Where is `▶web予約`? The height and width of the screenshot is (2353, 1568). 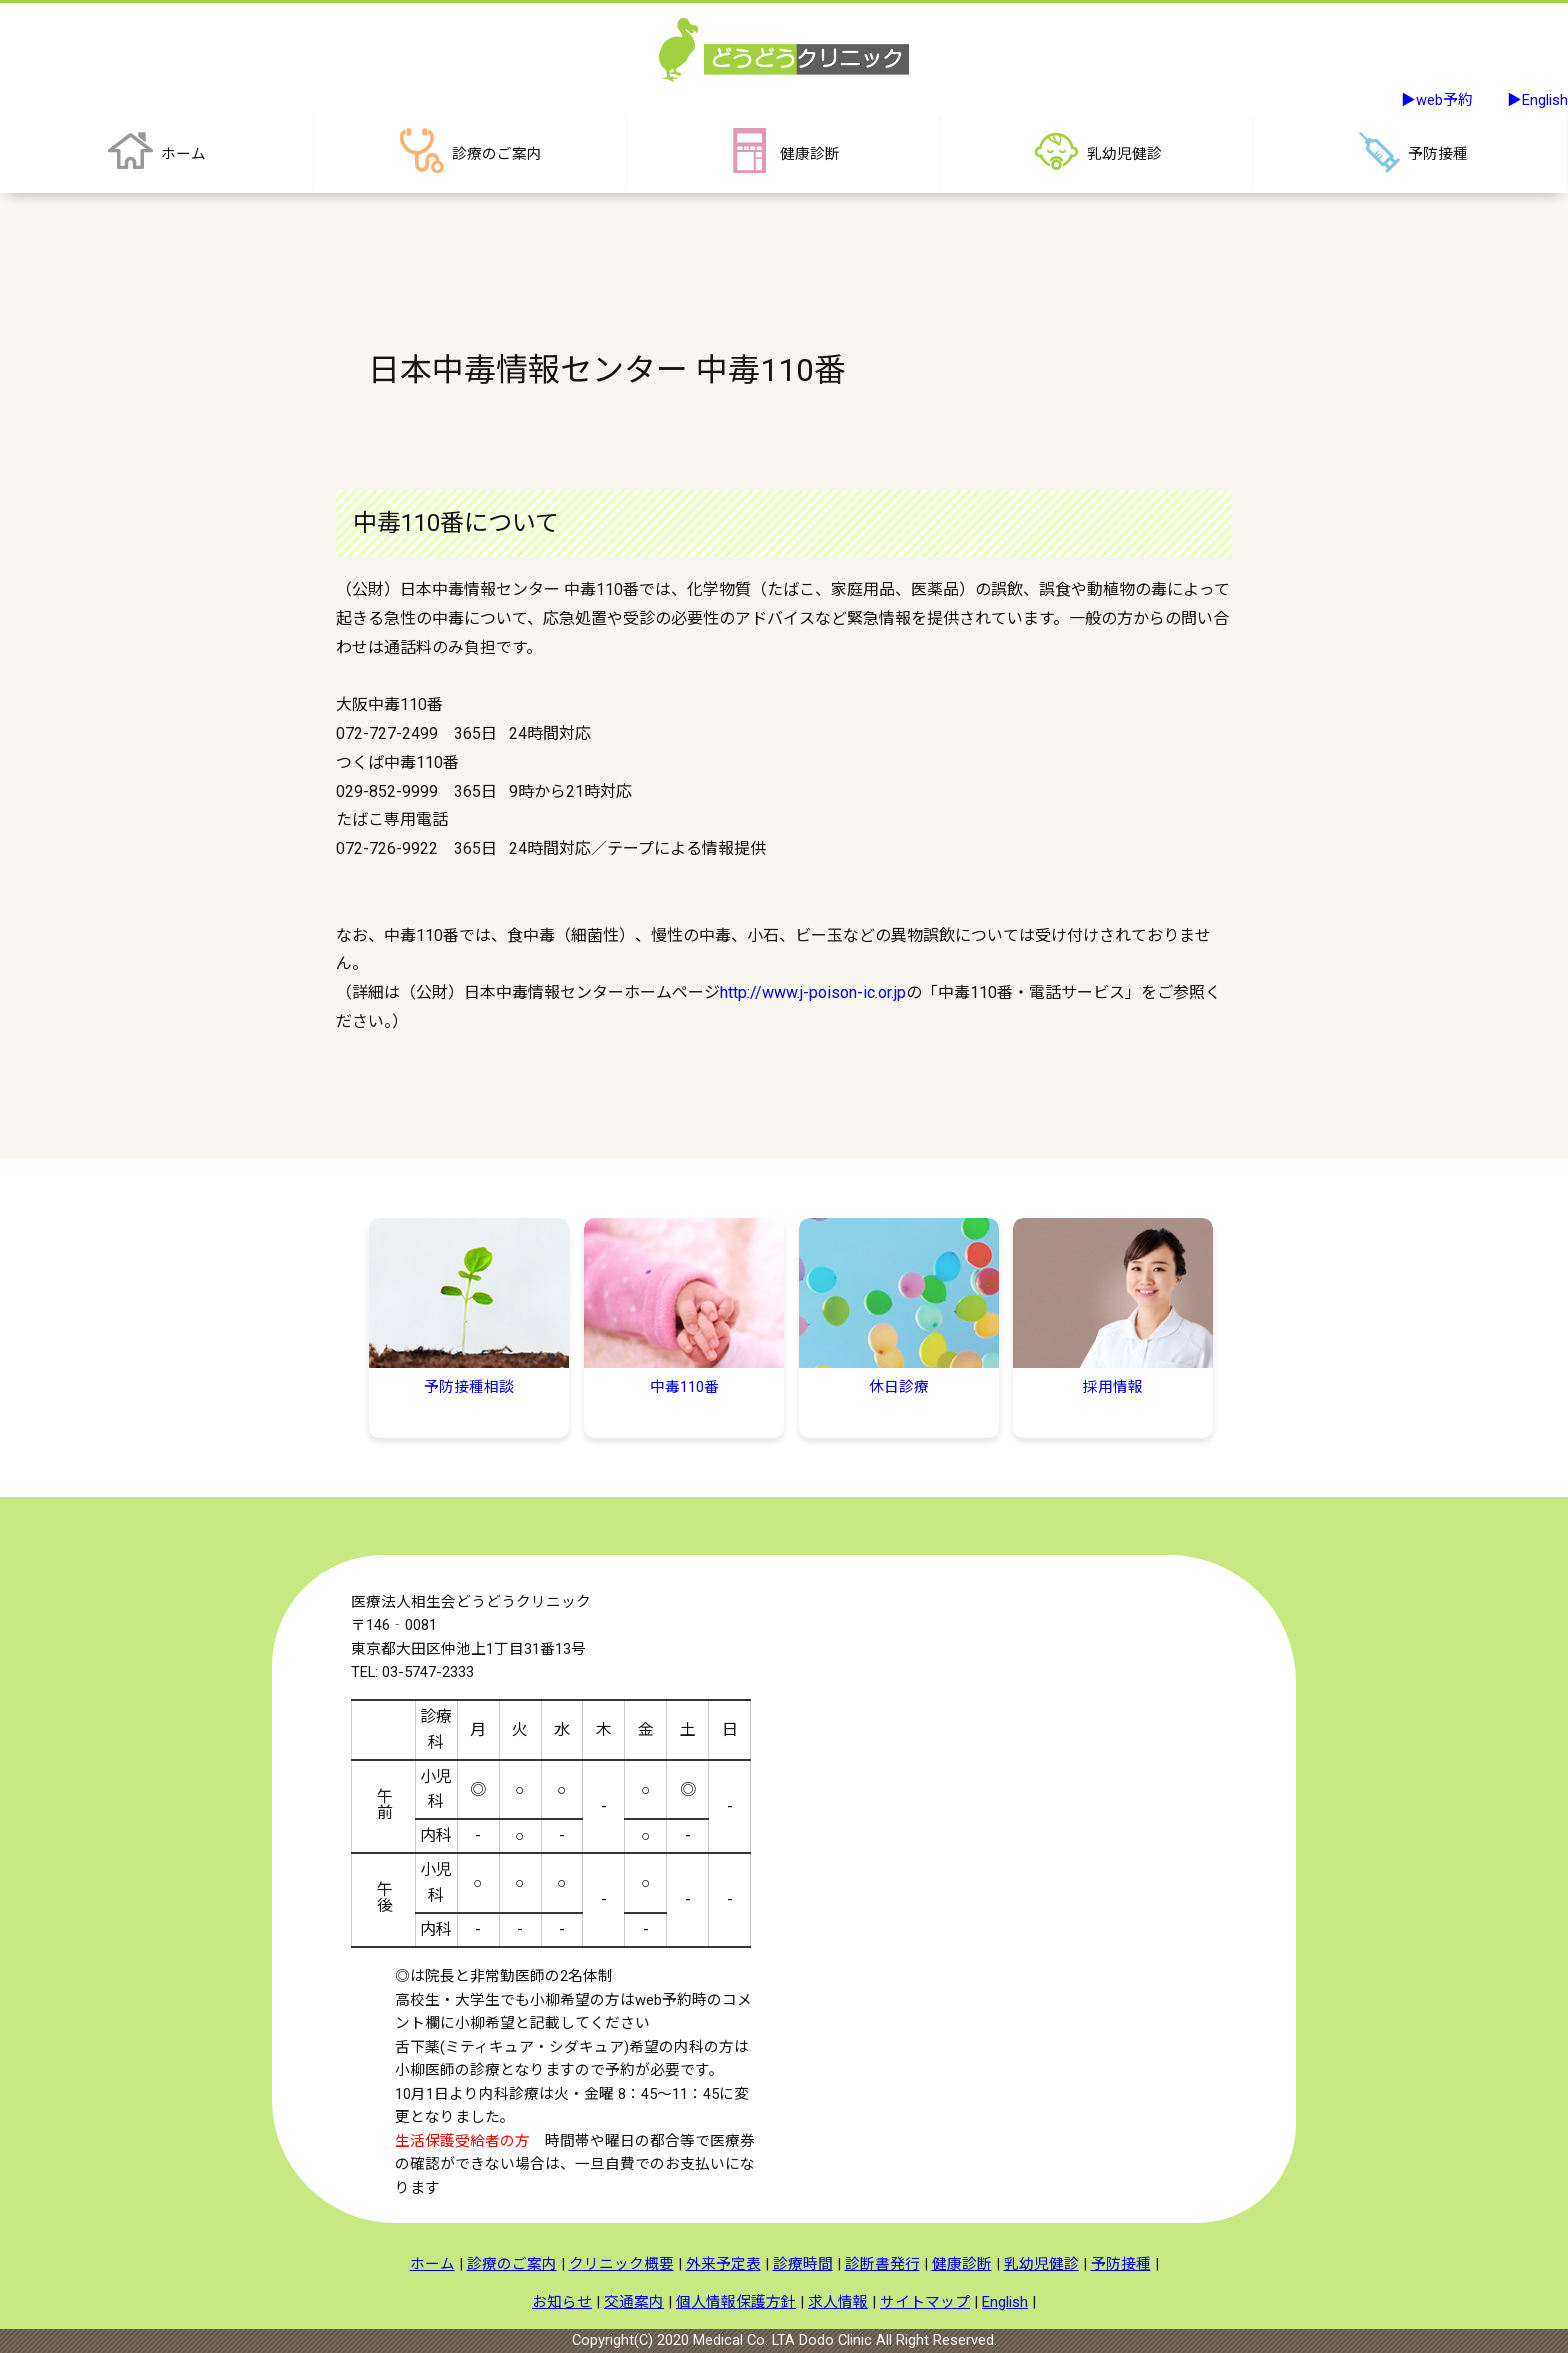 ▶web予約 is located at coordinates (1437, 100).